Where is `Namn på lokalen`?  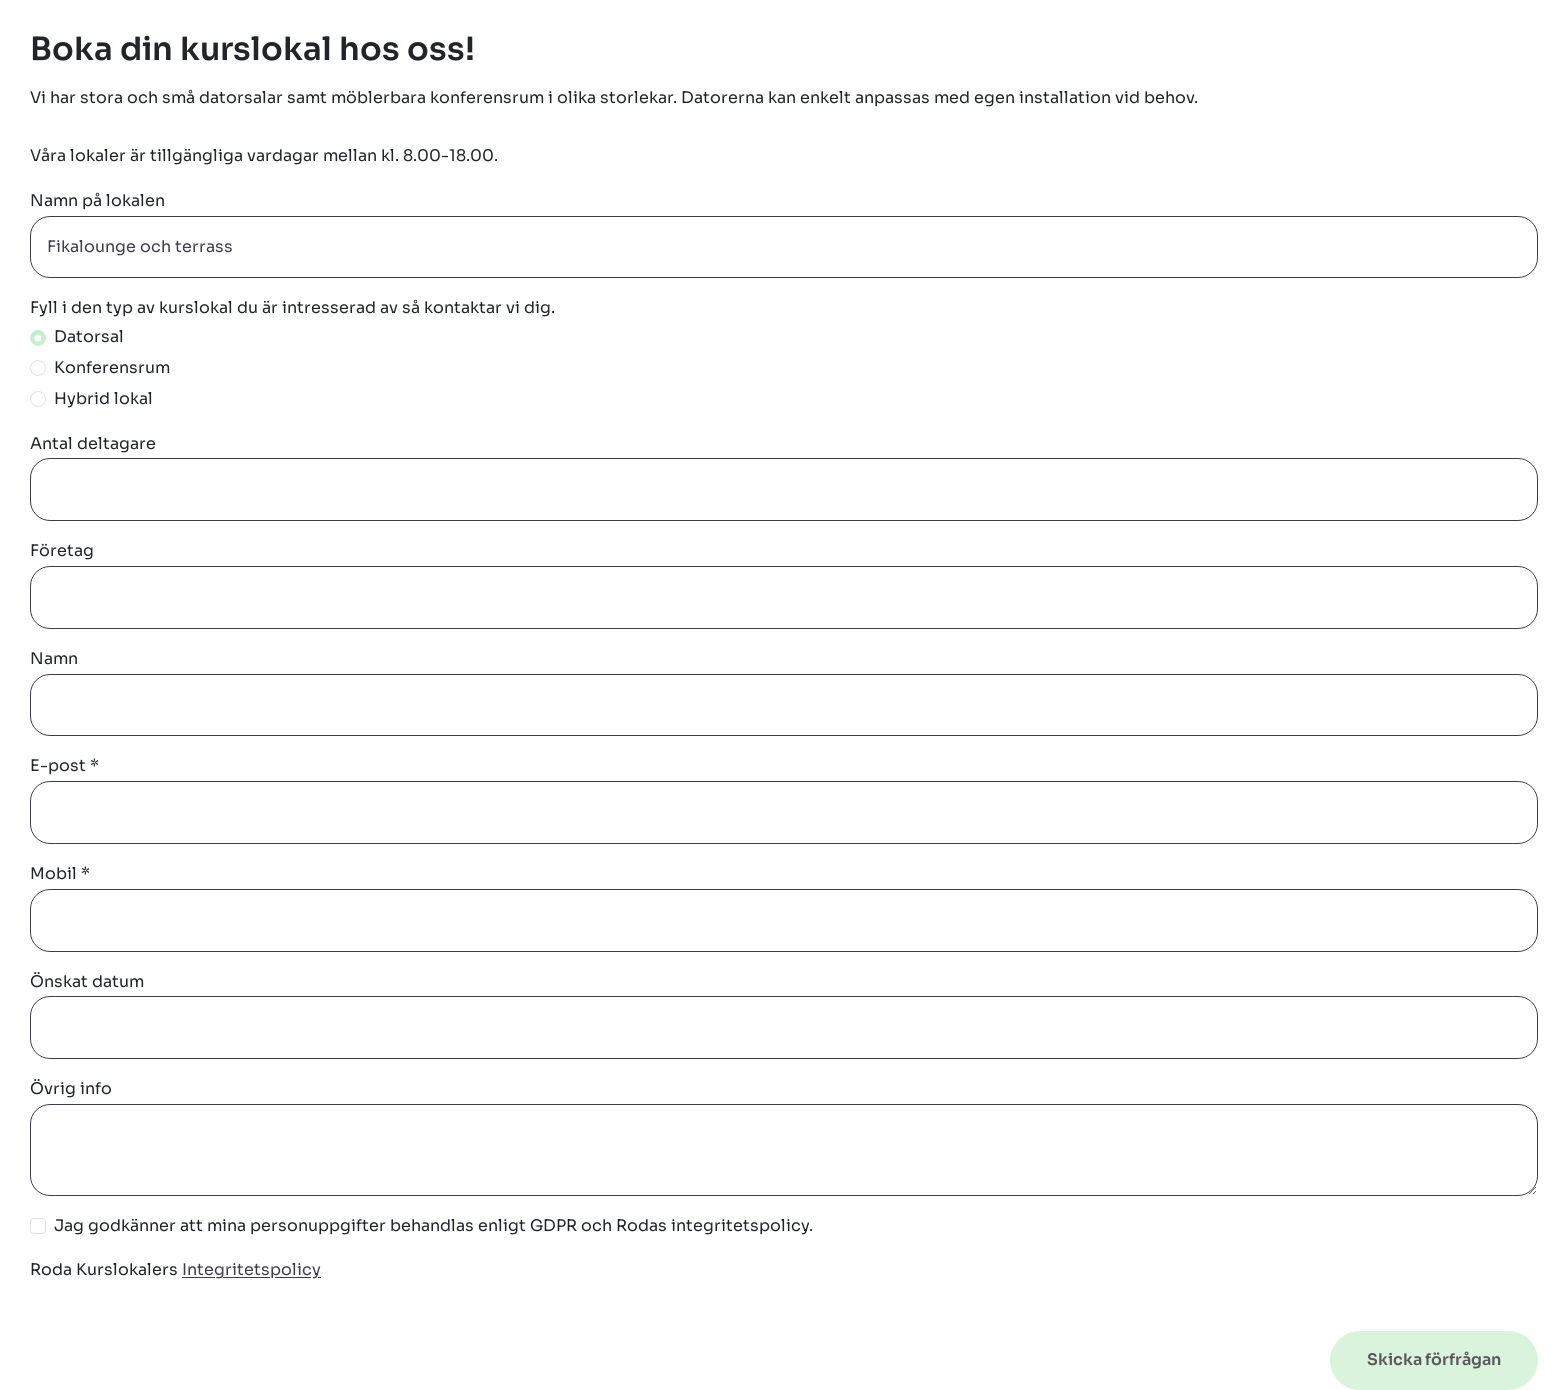
Namn på lokalen is located at coordinates (97, 200).